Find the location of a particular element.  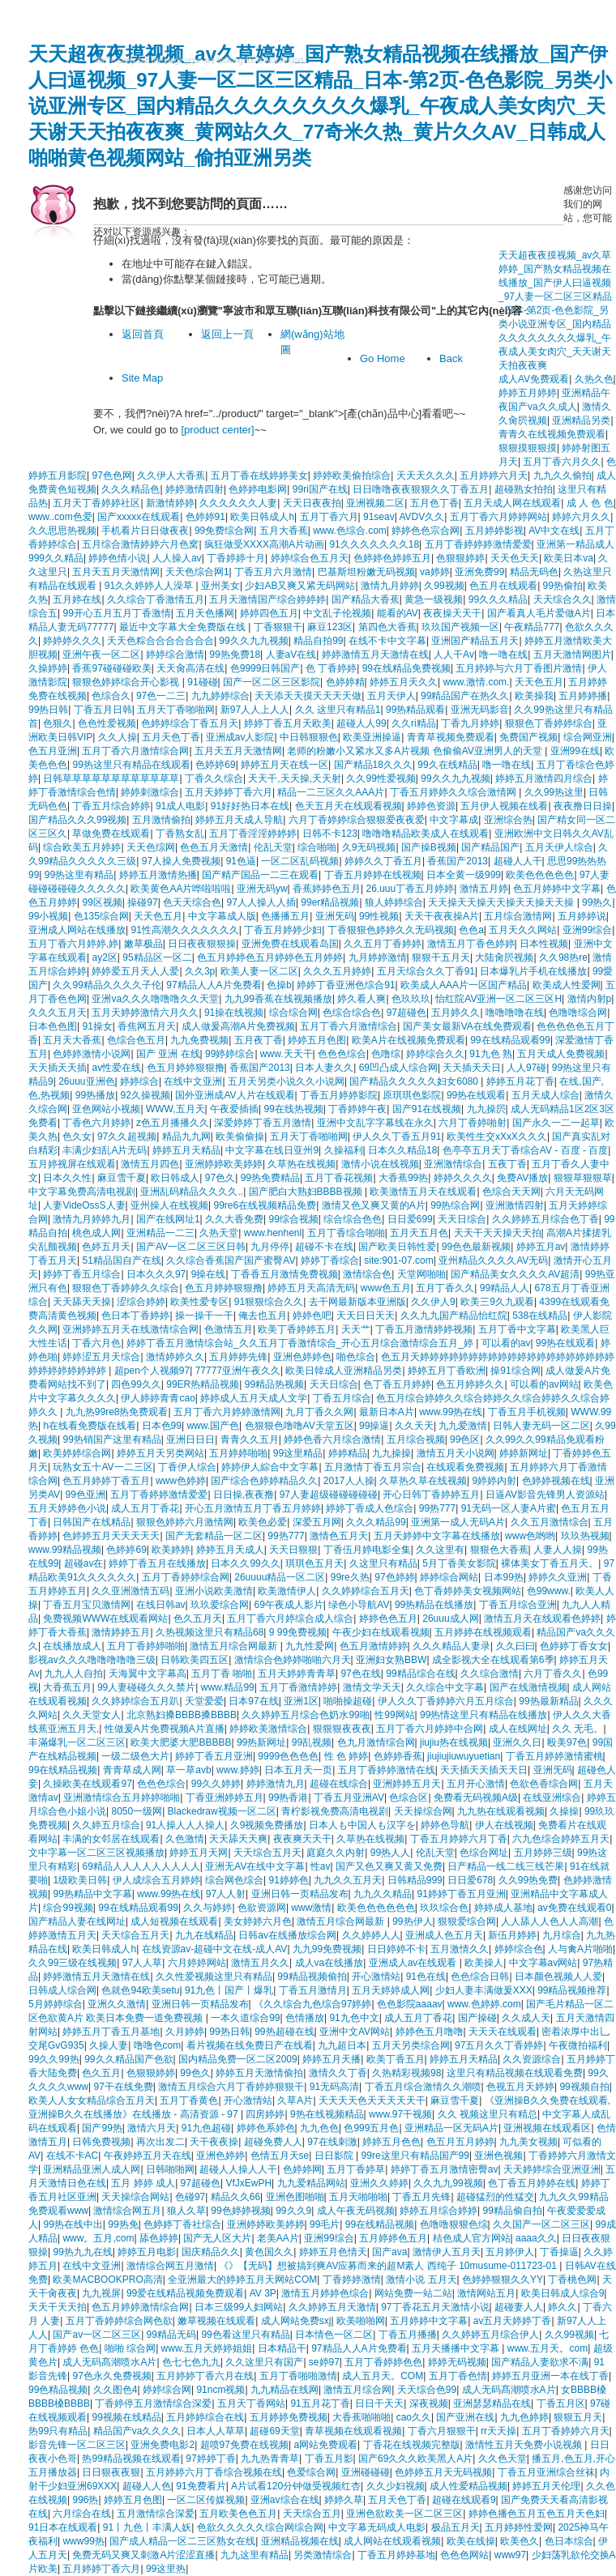

丁香五月婷婷基地 is located at coordinates (396, 2555).